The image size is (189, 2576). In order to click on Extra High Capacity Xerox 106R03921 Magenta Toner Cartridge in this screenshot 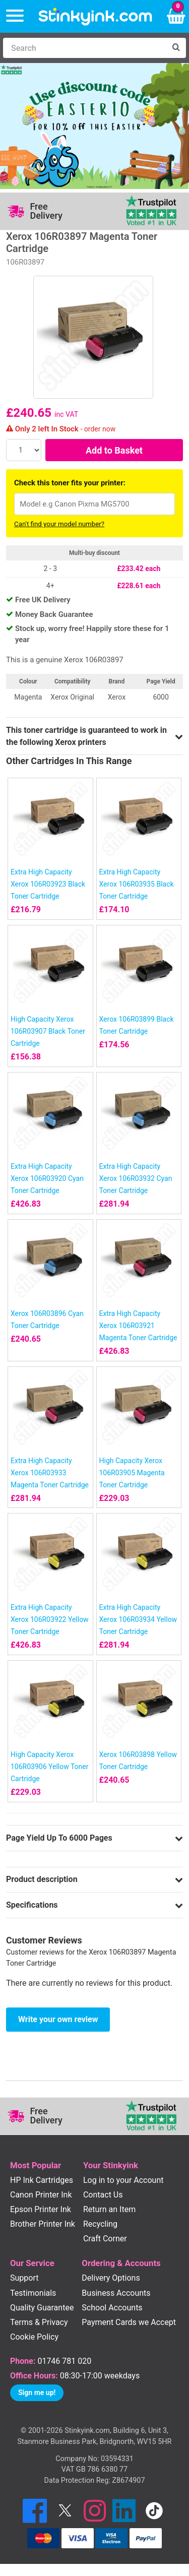, I will do `click(138, 1325)`.